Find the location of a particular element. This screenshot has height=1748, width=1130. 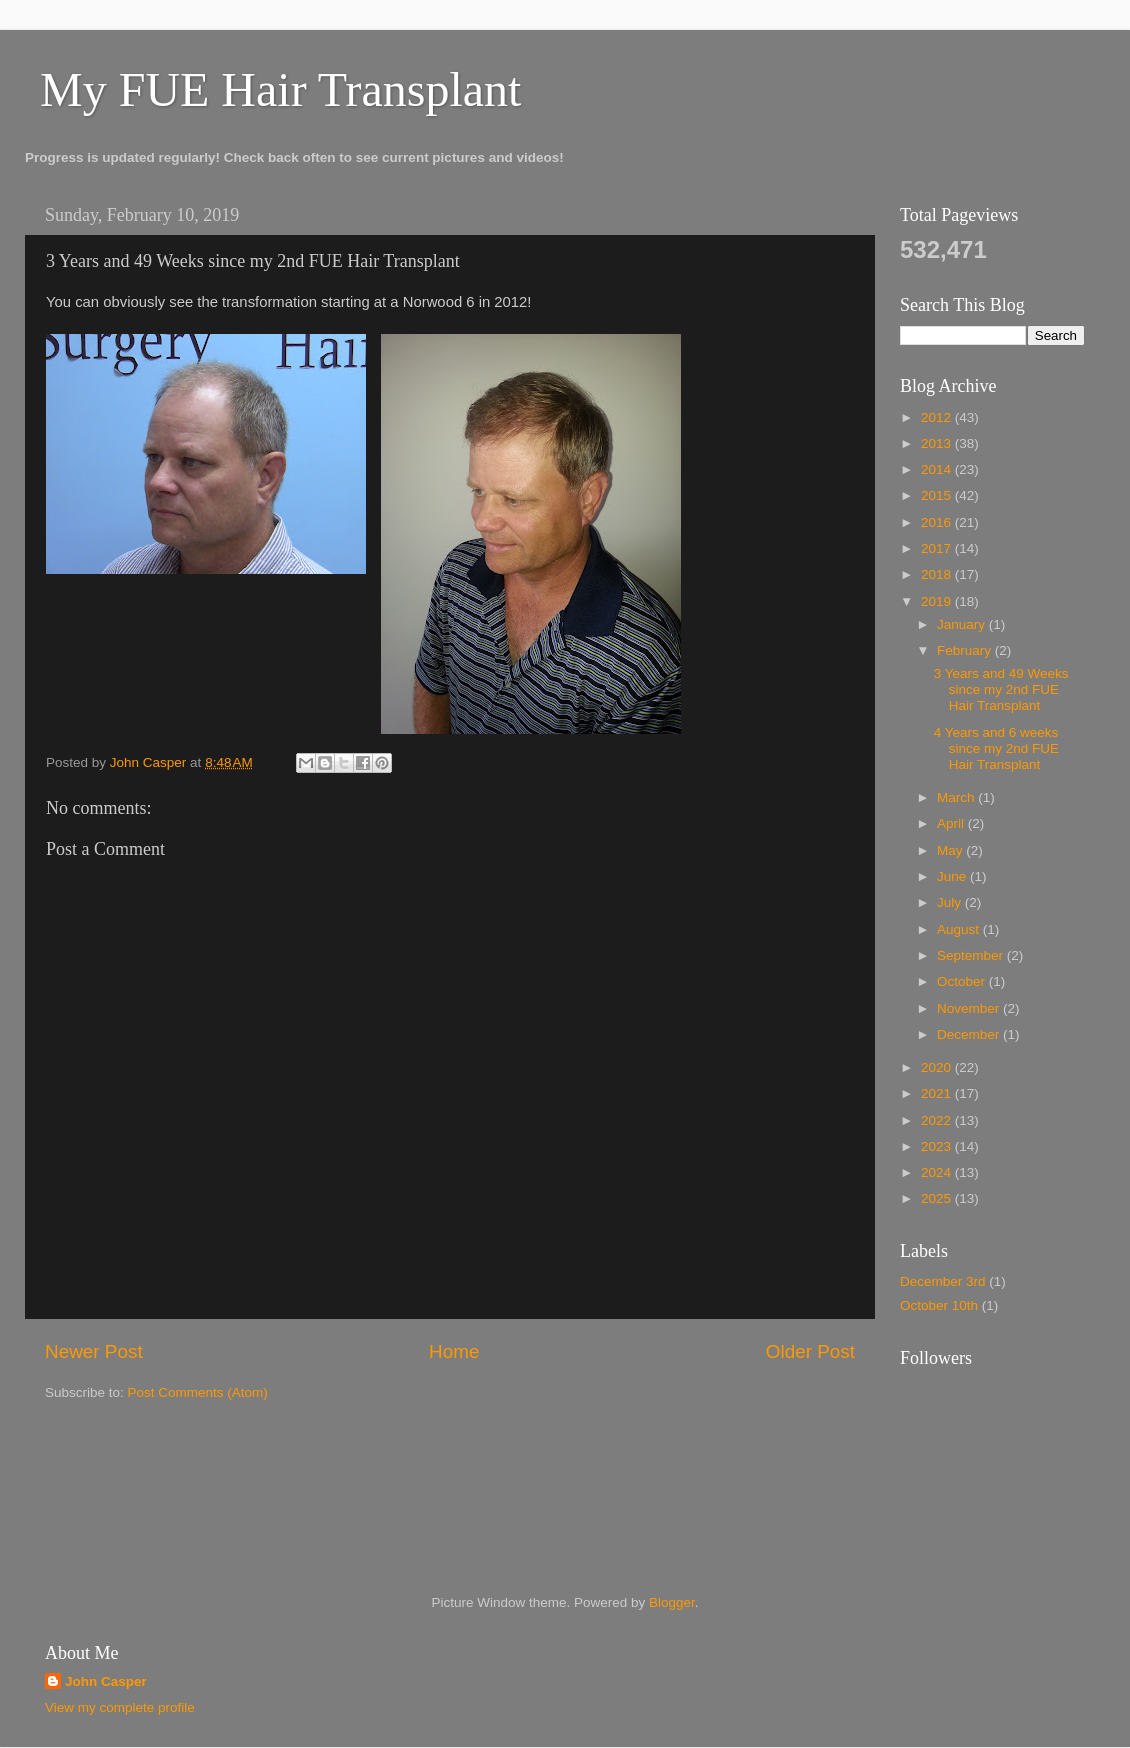

2015 is located at coordinates (938, 495).